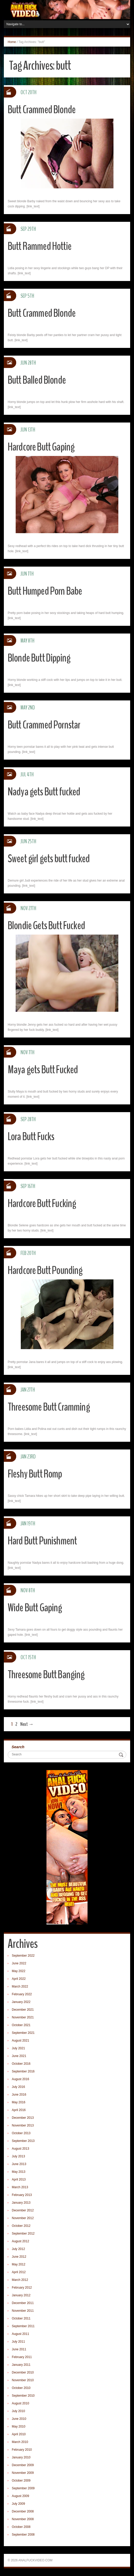 The width and height of the screenshot is (134, 2576). What do you see at coordinates (23, 2210) in the screenshot?
I see `December 2012` at bounding box center [23, 2210].